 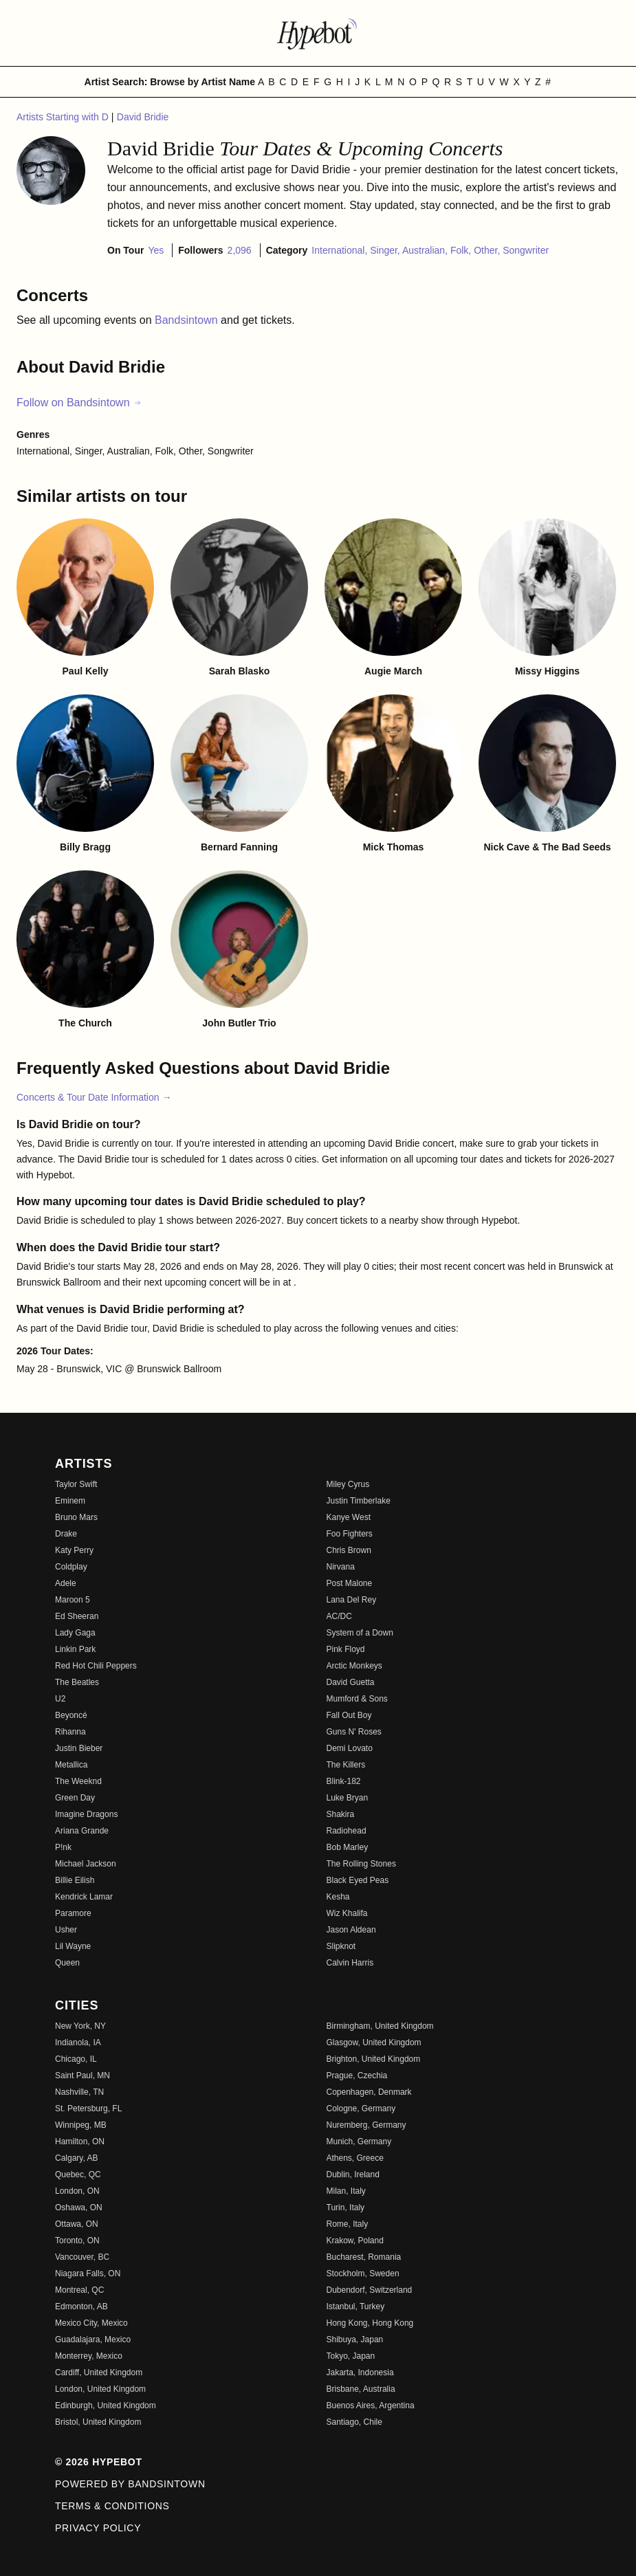 What do you see at coordinates (76, 1517) in the screenshot?
I see `Bruno Mars` at bounding box center [76, 1517].